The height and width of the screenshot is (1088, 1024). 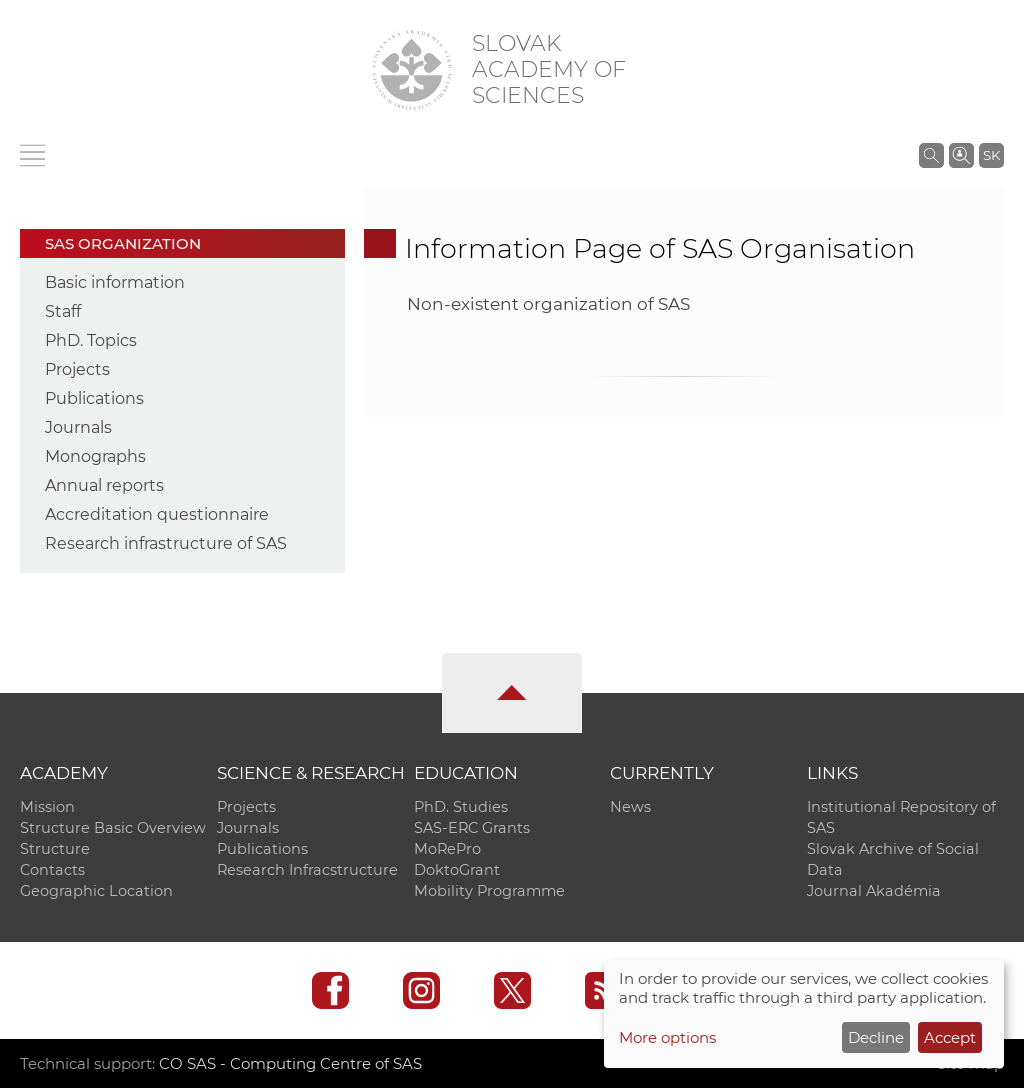 I want to click on [Homepage], so click(x=412, y=70).